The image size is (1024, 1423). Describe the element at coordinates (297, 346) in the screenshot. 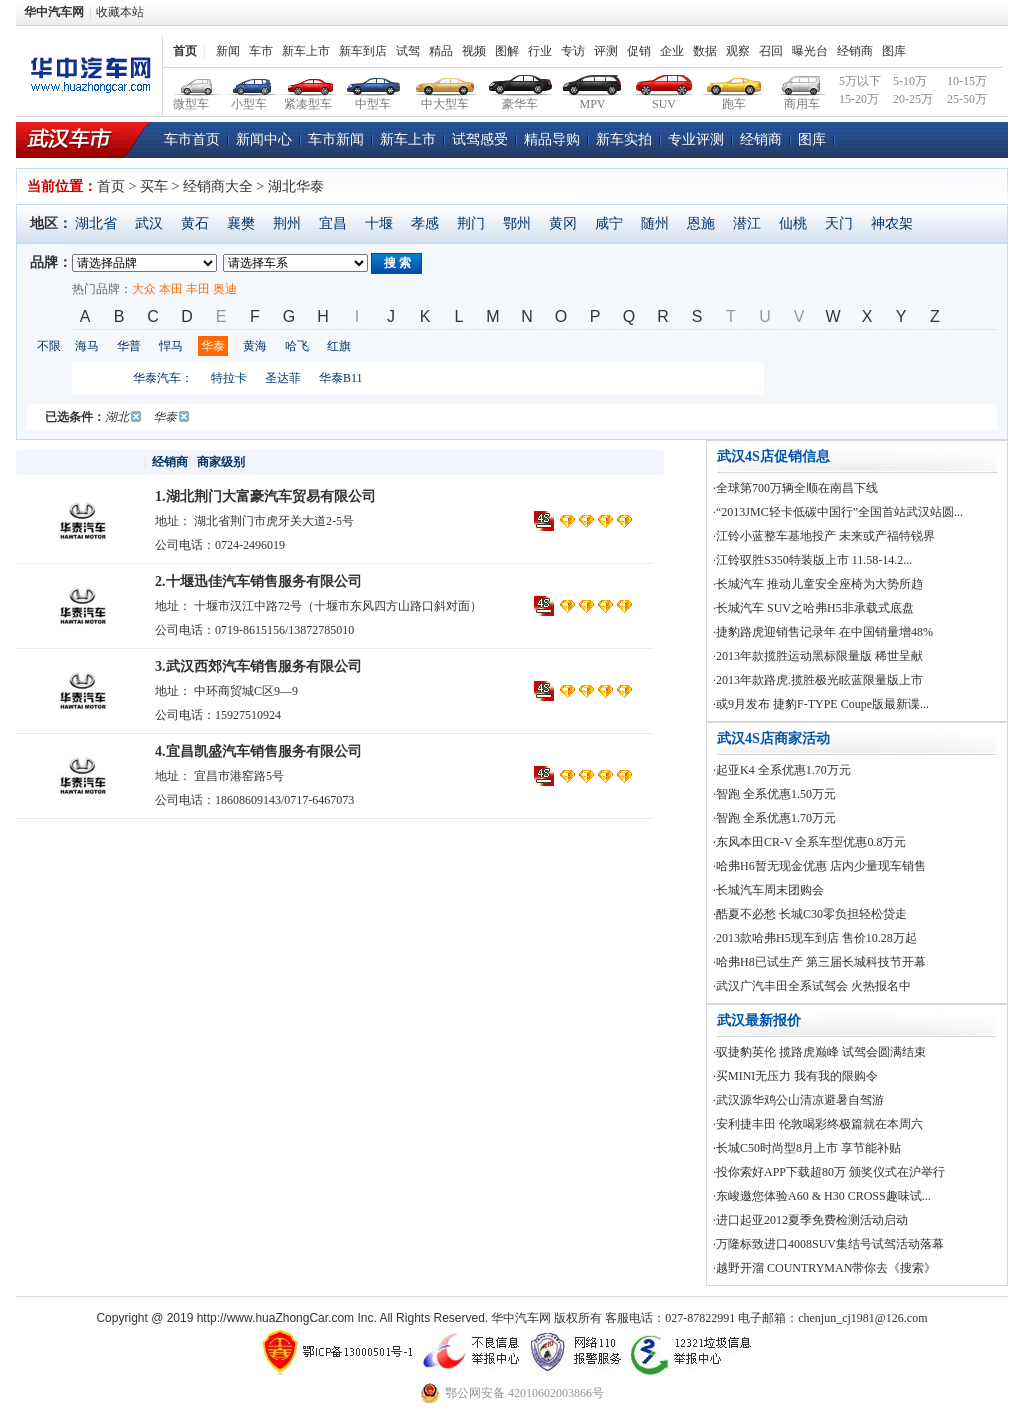

I see `哈飞` at that location.